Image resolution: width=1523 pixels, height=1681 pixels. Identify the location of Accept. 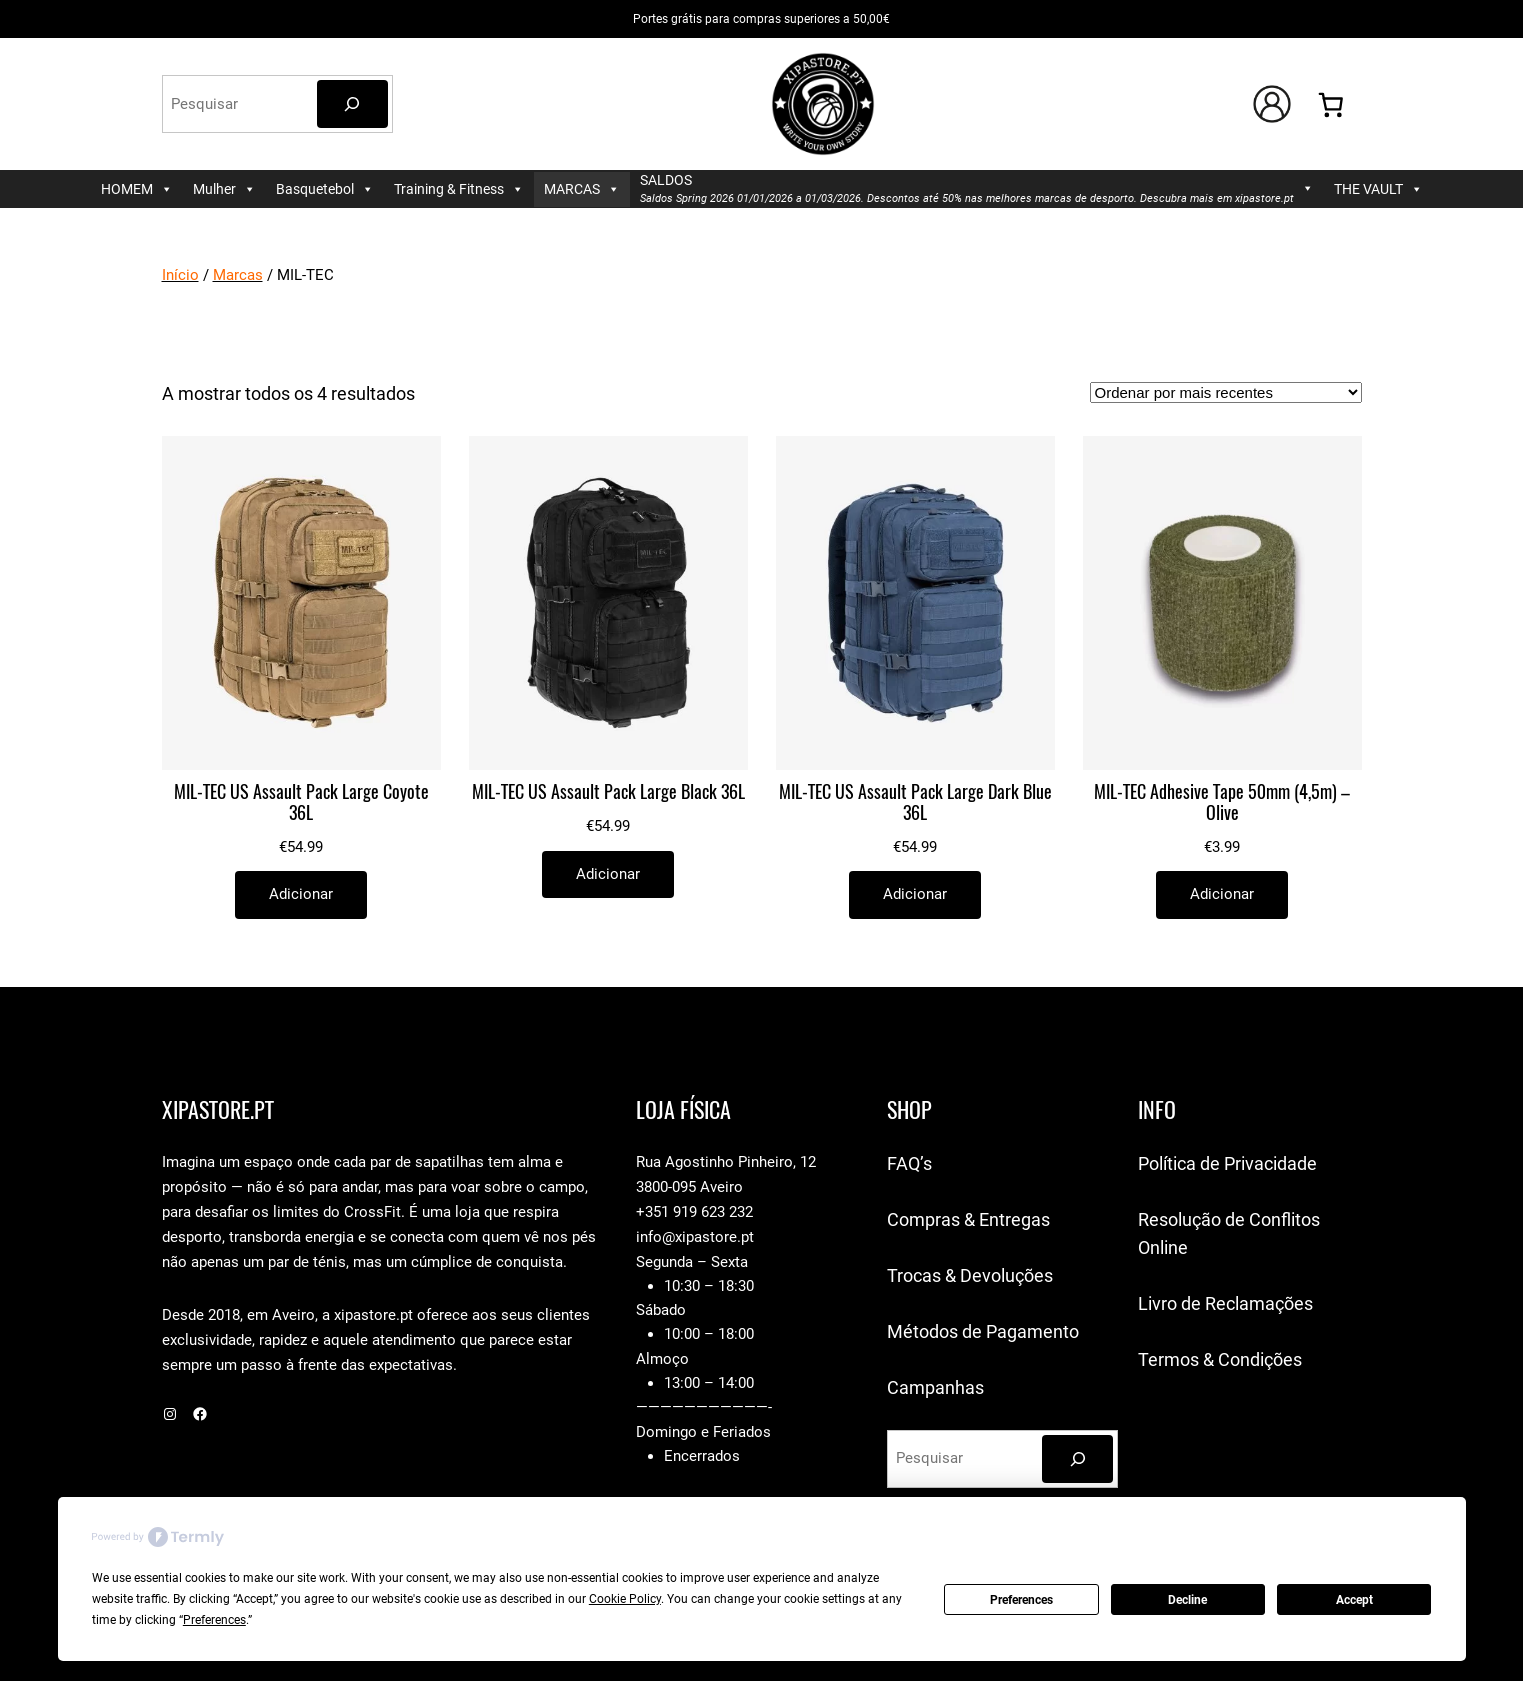
(1354, 1600).